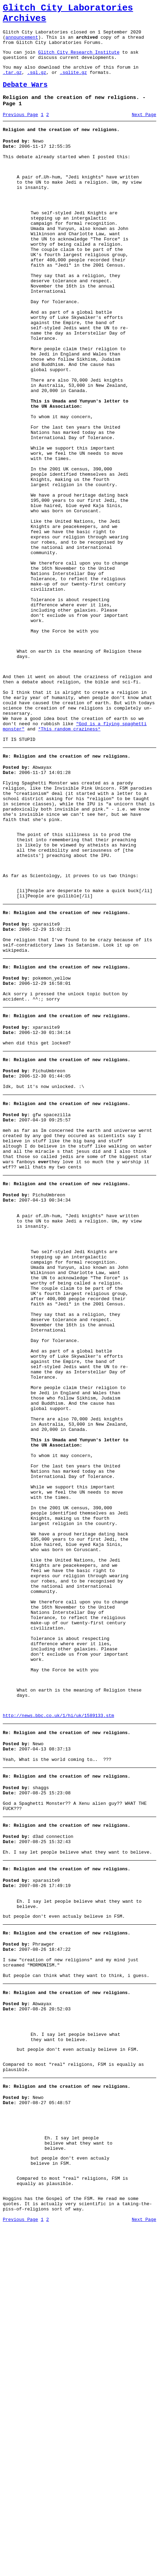  I want to click on Debate Wars, so click(25, 97).